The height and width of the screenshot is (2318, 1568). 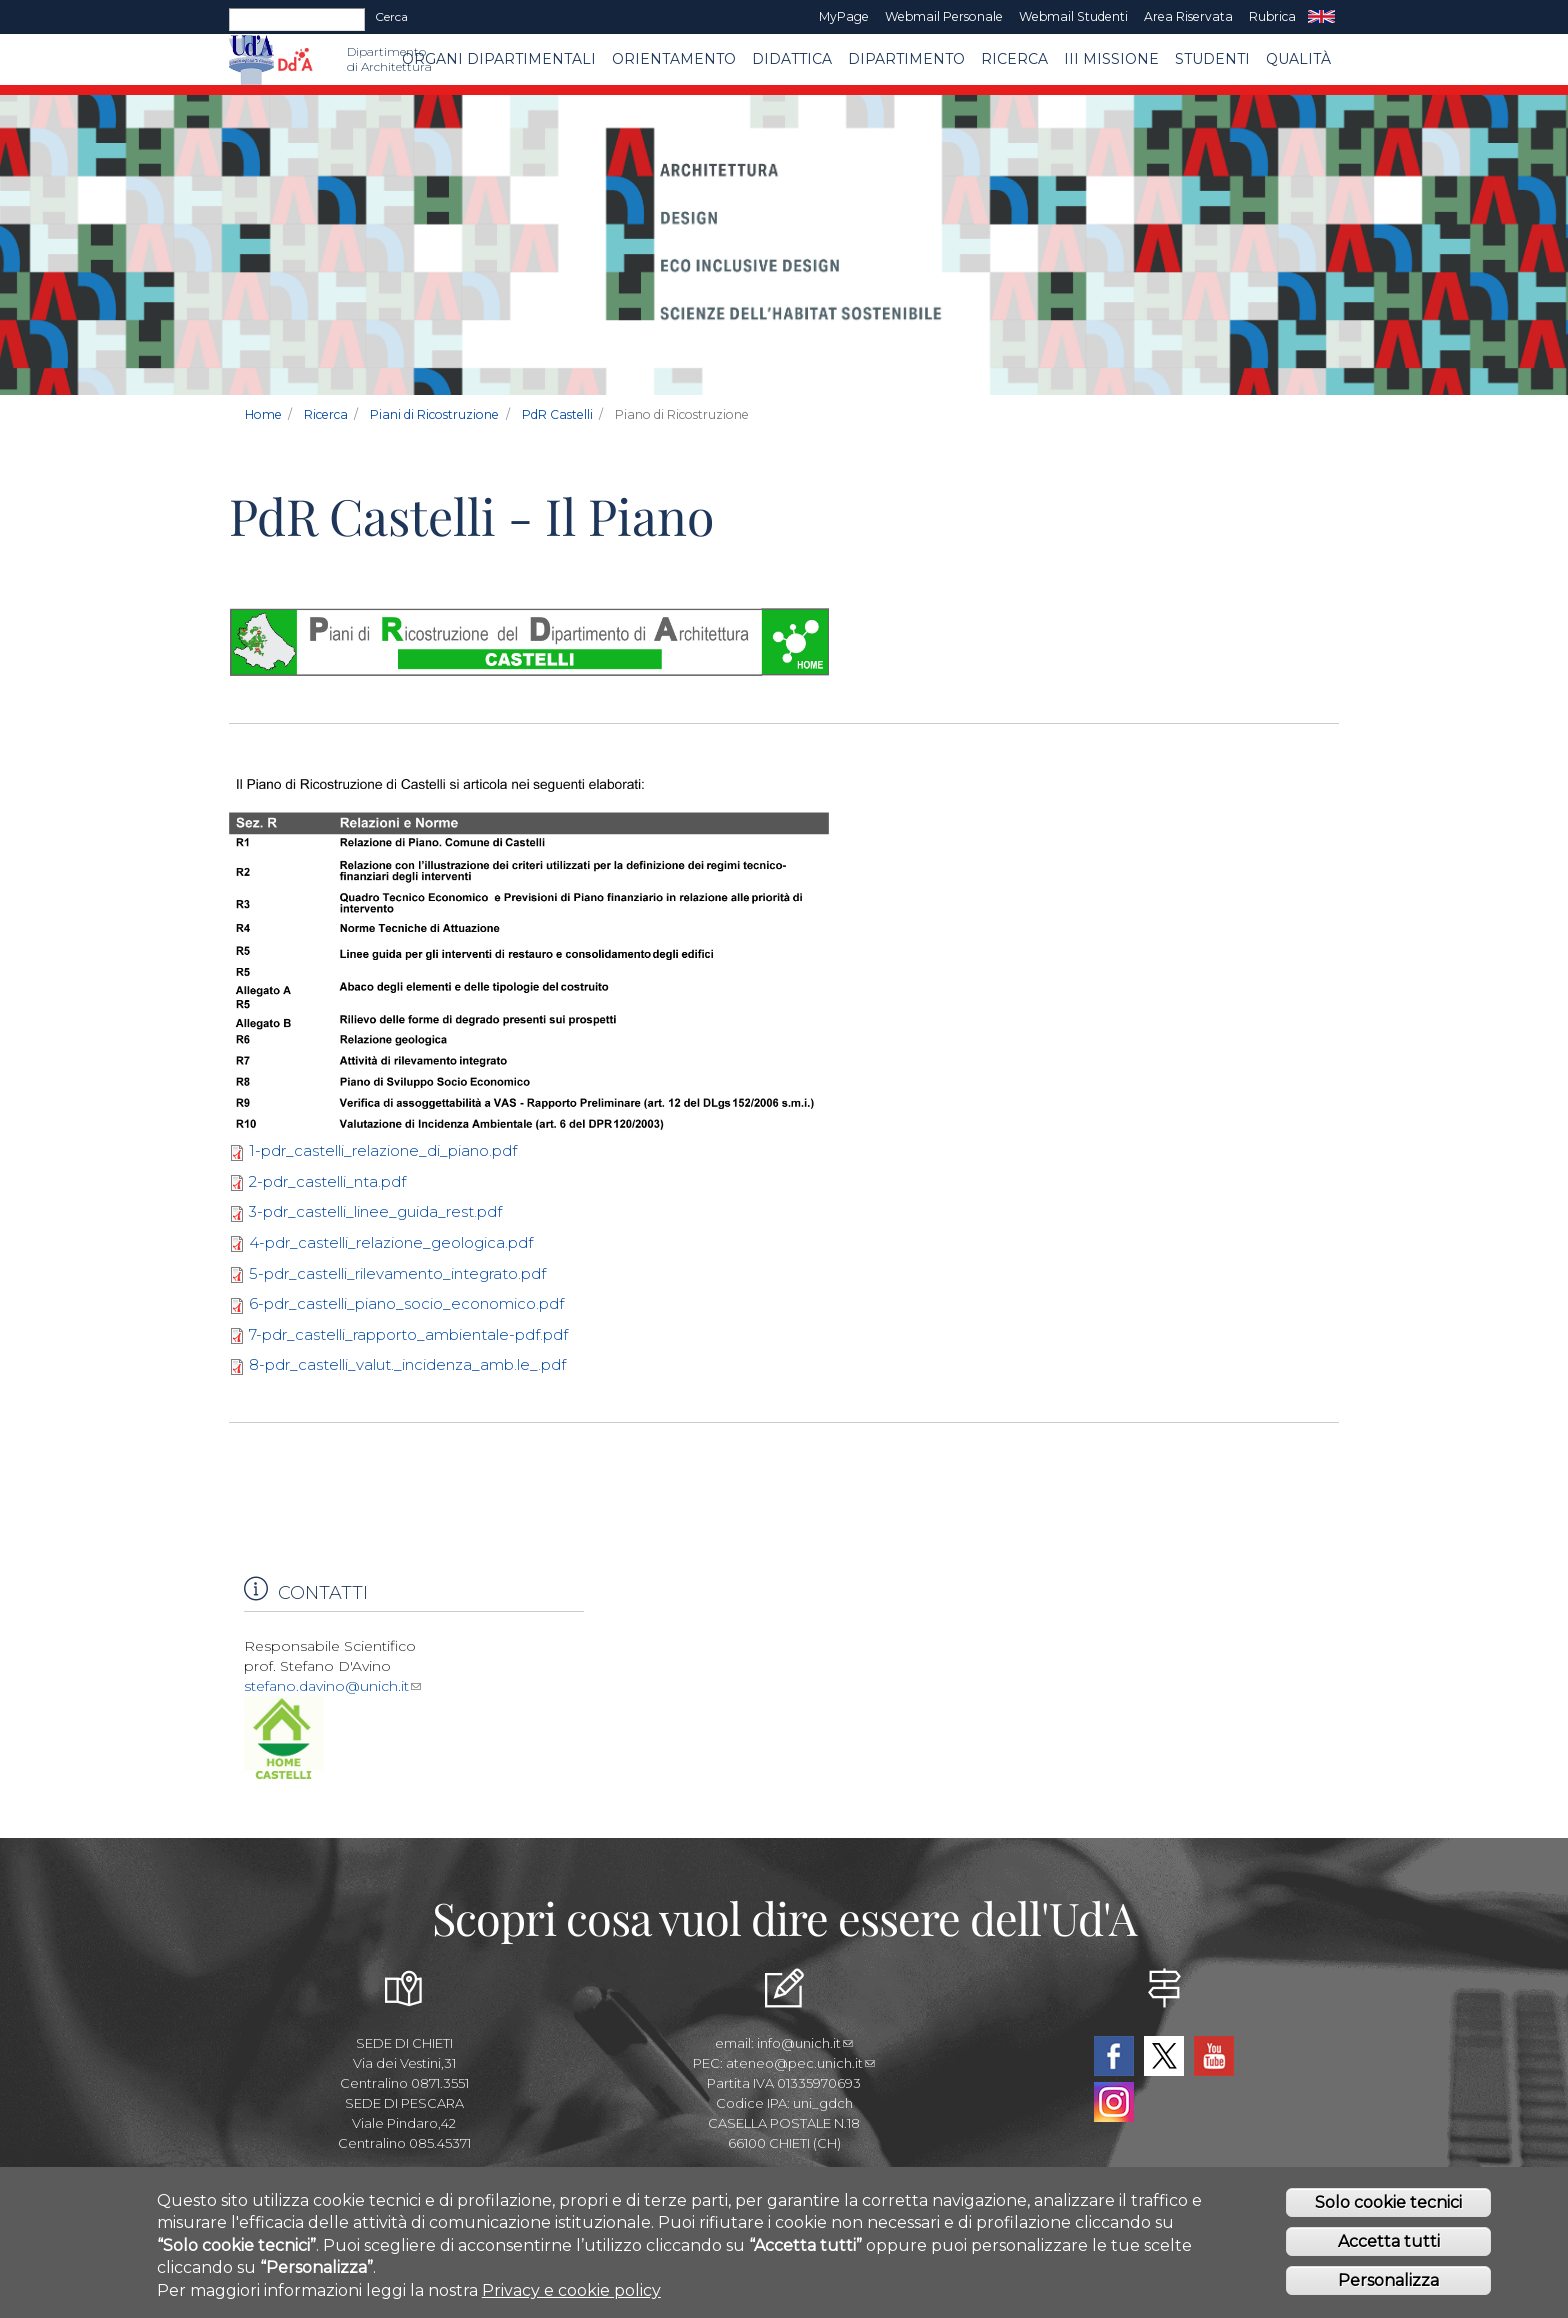 What do you see at coordinates (1164, 2056) in the screenshot?
I see `Twitter` at bounding box center [1164, 2056].